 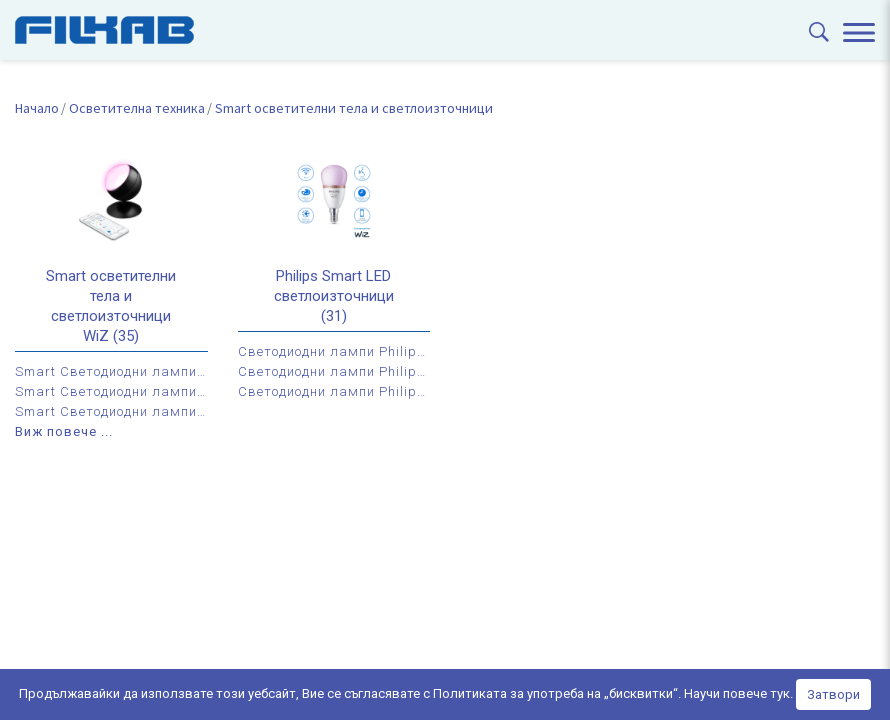 What do you see at coordinates (334, 351) in the screenshot?
I see `Светодиодни лампи Philips Smart LED by WiZ с цокъл Е14` at bounding box center [334, 351].